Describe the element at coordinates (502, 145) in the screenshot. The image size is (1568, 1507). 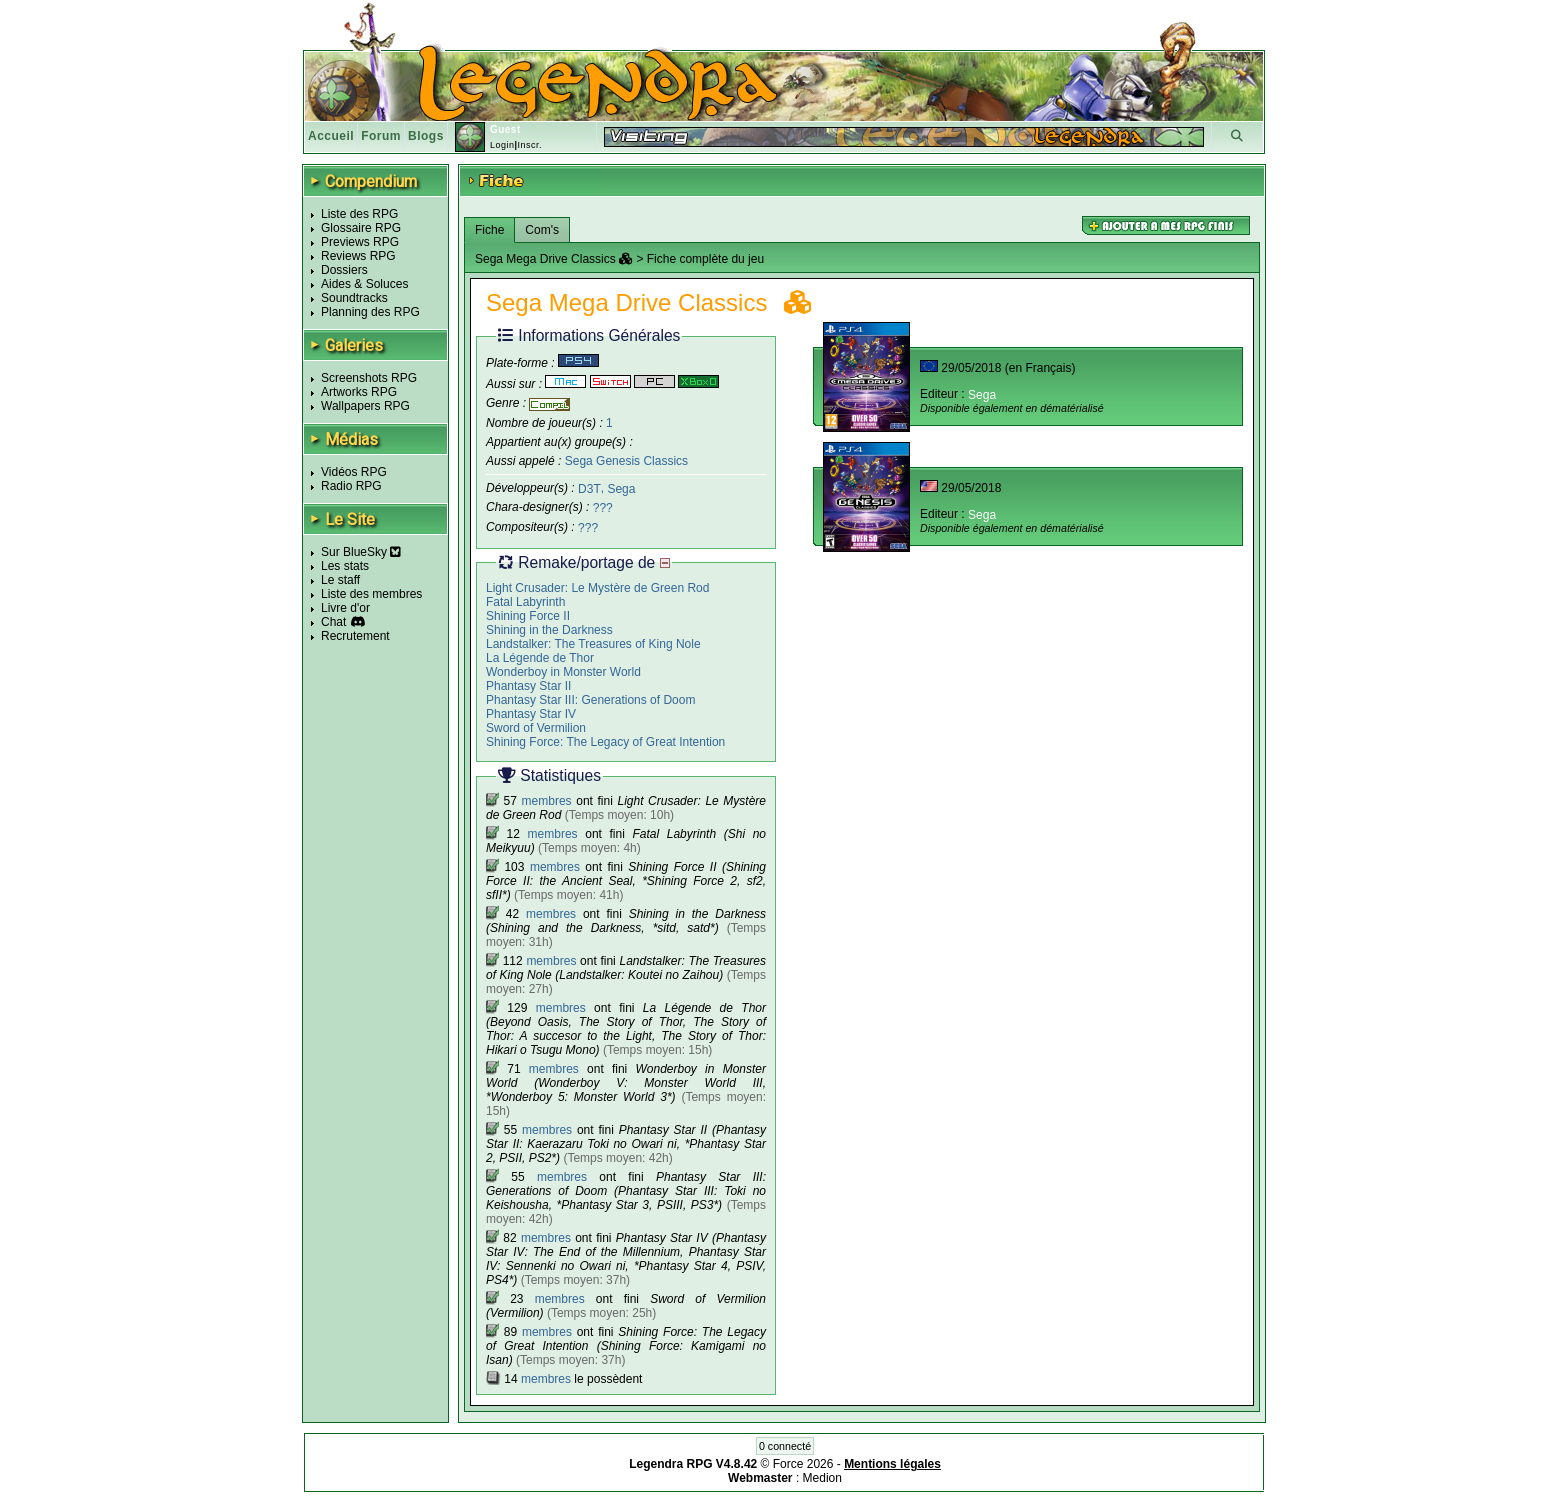
I see `Login` at that location.